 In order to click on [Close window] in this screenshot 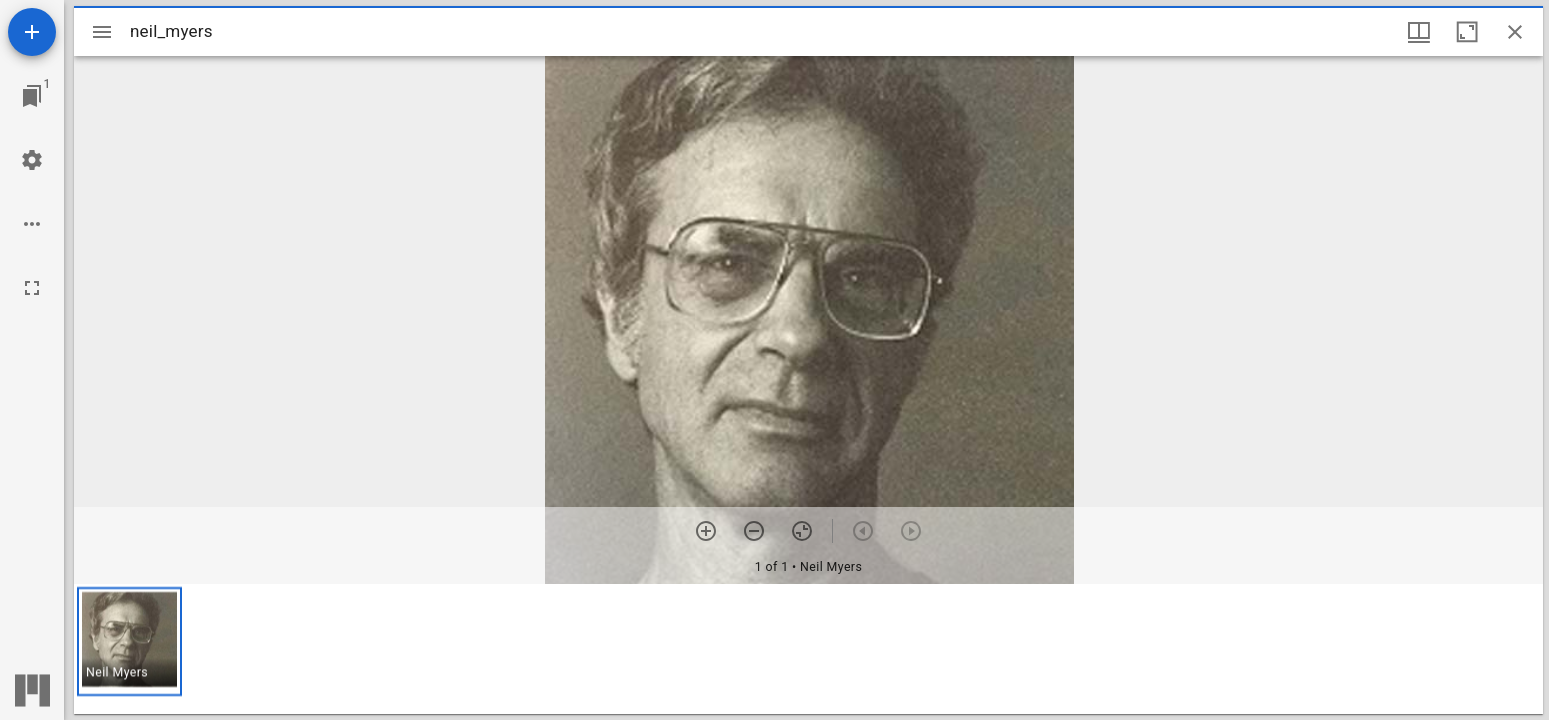, I will do `click(1515, 32)`.